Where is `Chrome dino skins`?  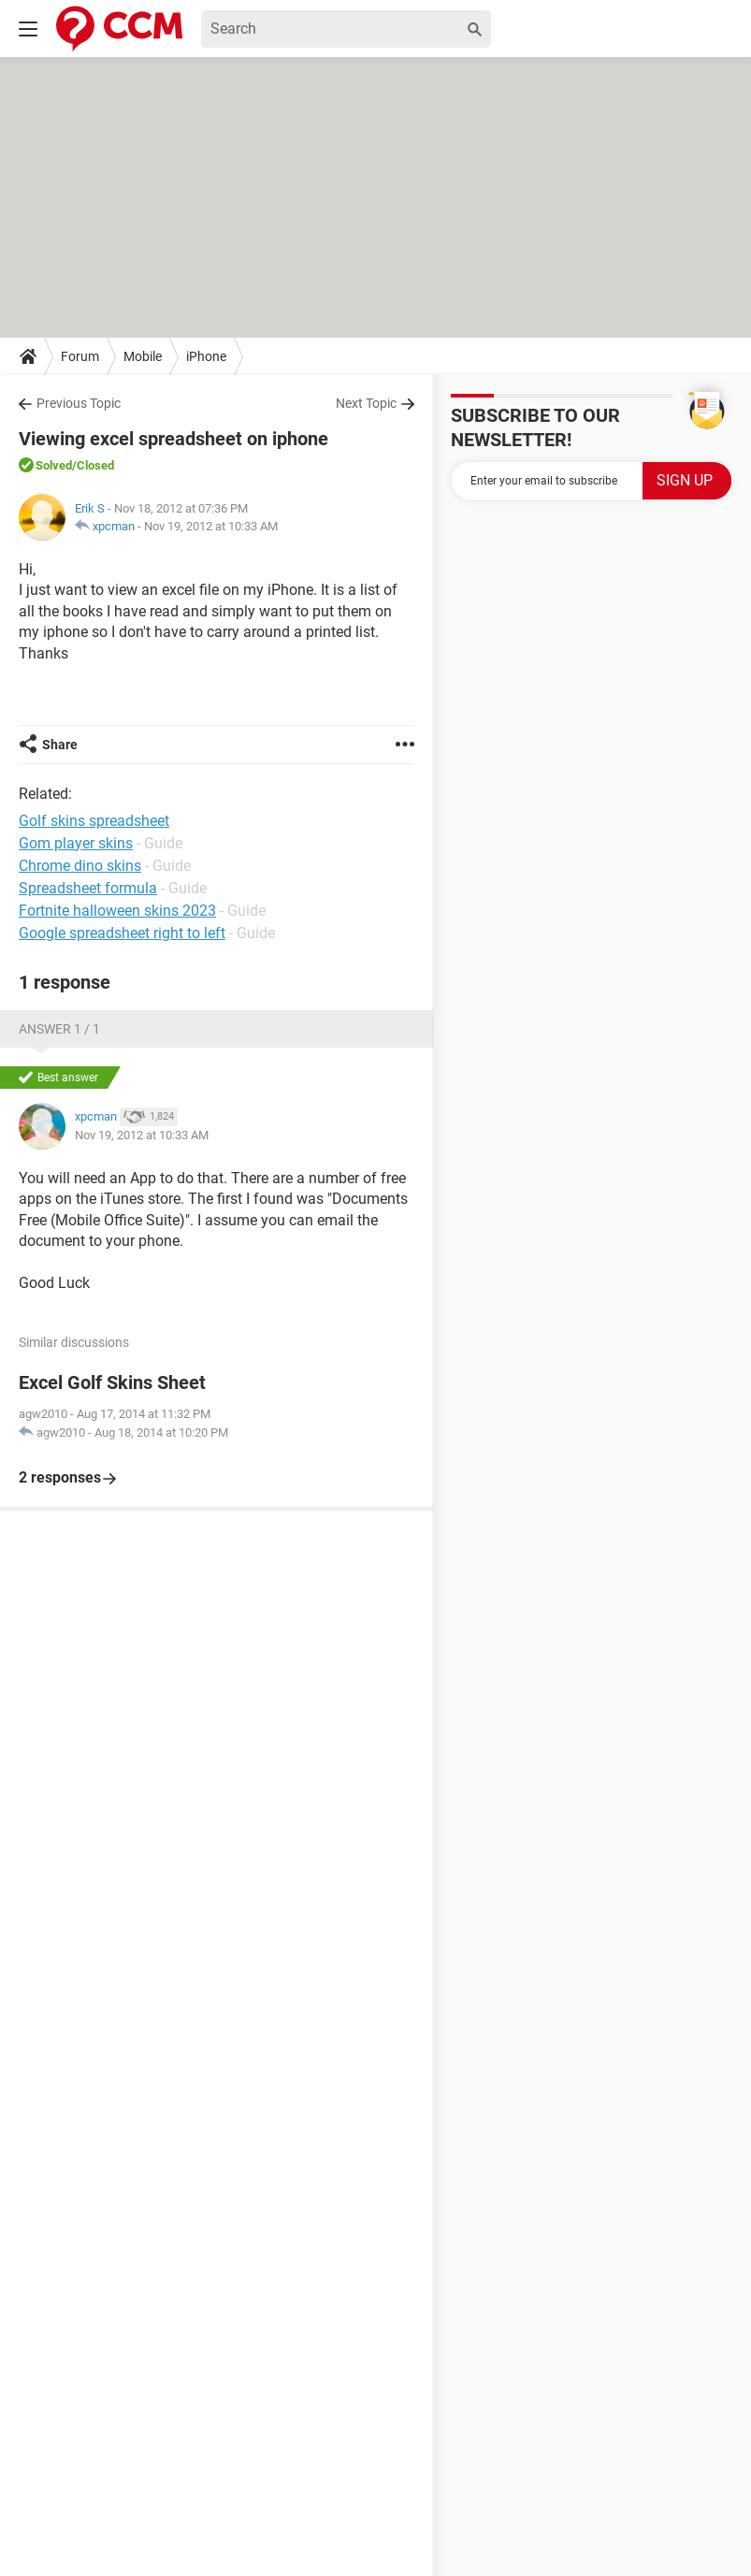 Chrome dino skins is located at coordinates (80, 866).